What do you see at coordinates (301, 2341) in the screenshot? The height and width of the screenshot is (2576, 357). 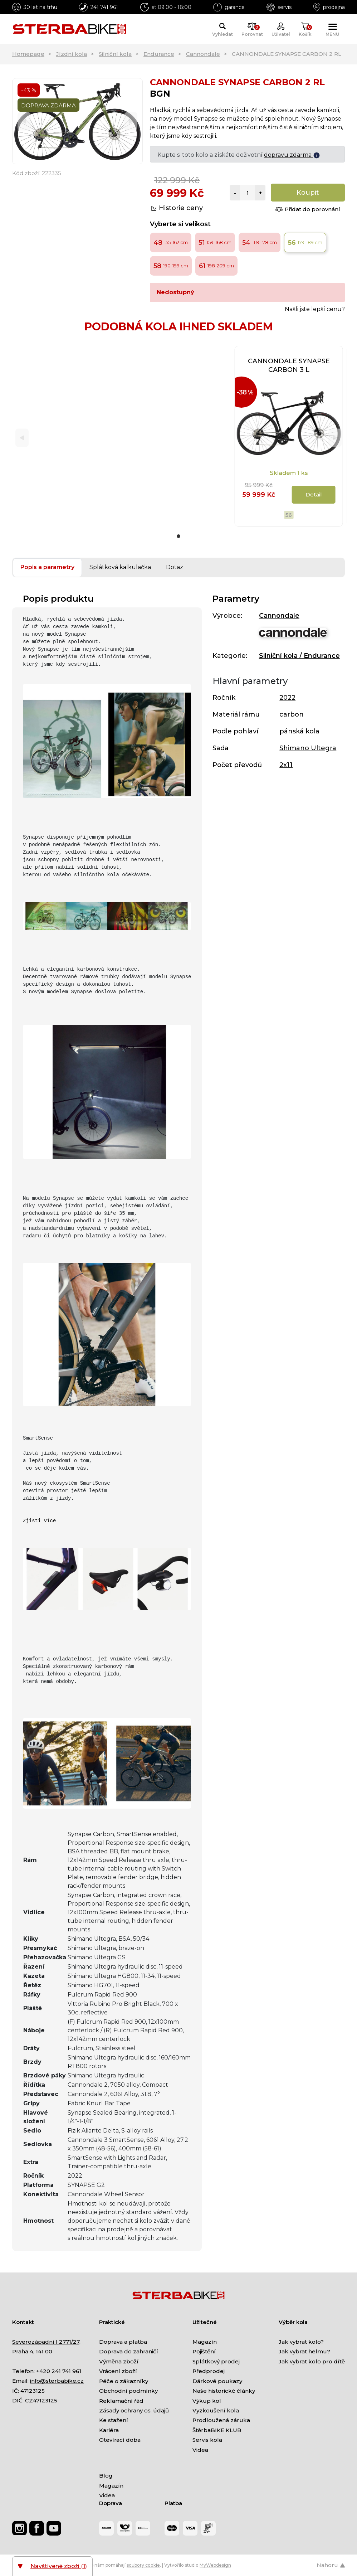 I see `Jak vybrat kolo?` at bounding box center [301, 2341].